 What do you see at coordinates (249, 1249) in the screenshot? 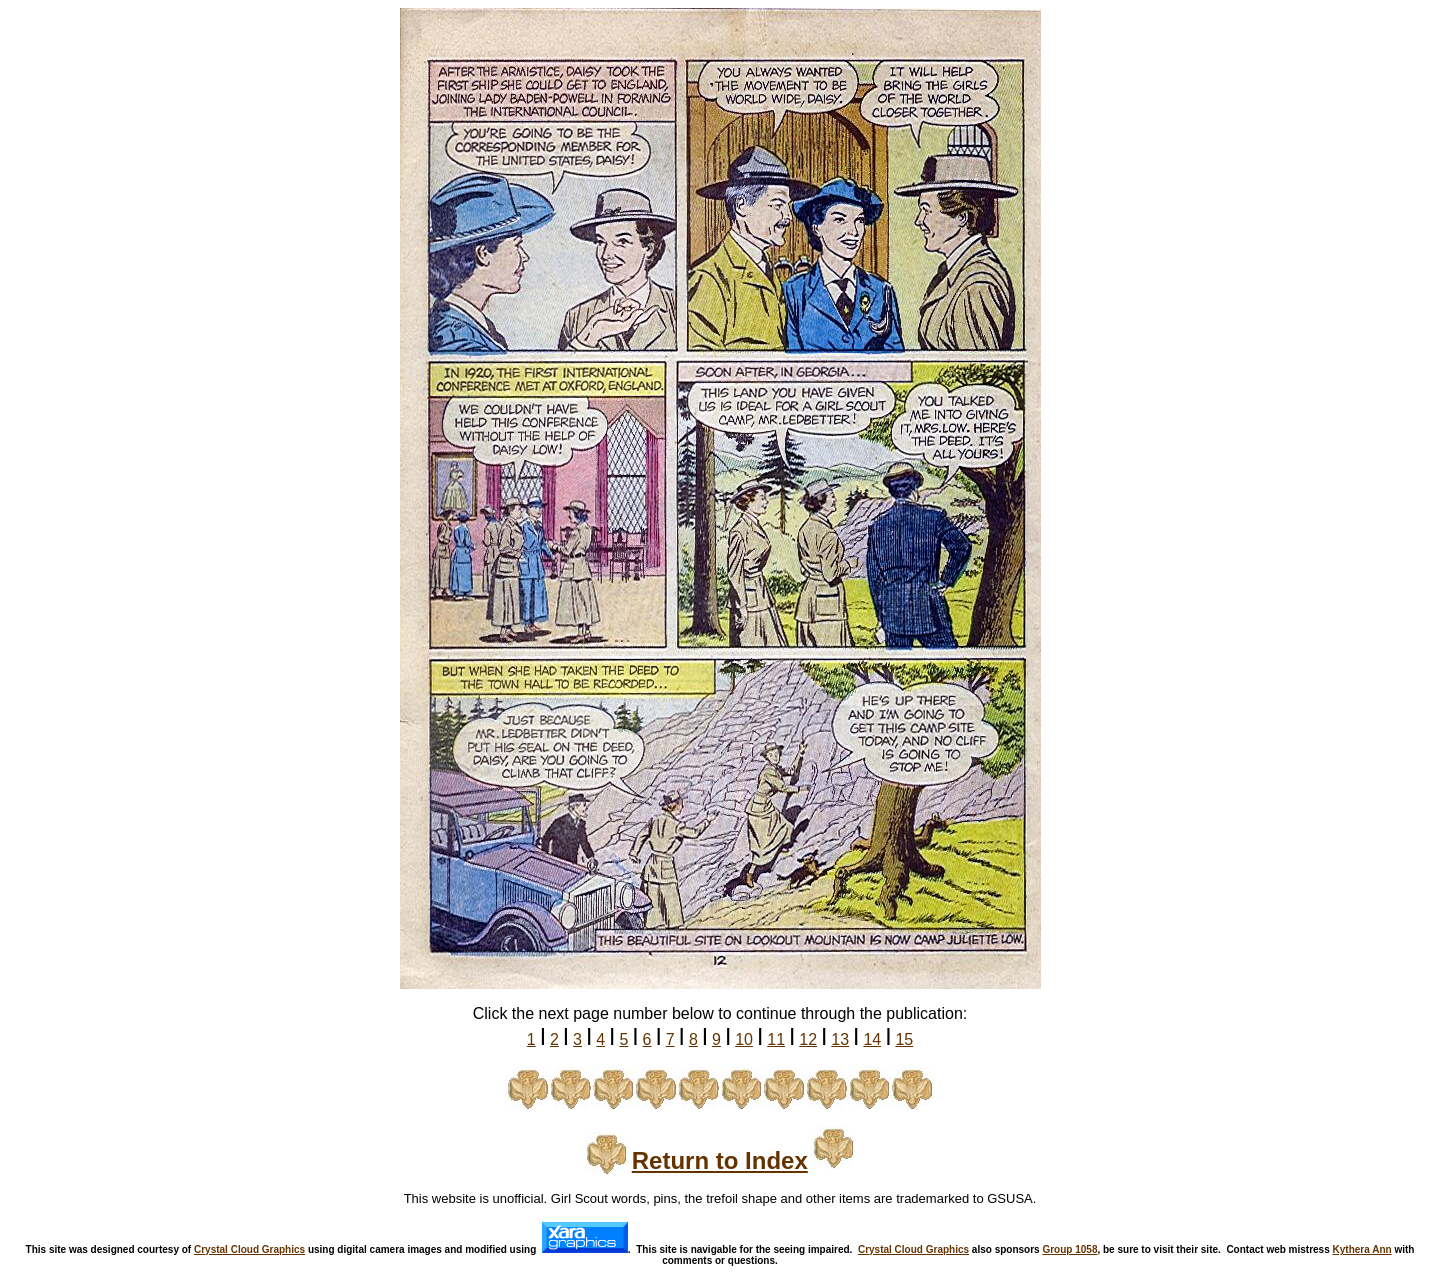
I see `Crystal Cloud Graphics` at bounding box center [249, 1249].